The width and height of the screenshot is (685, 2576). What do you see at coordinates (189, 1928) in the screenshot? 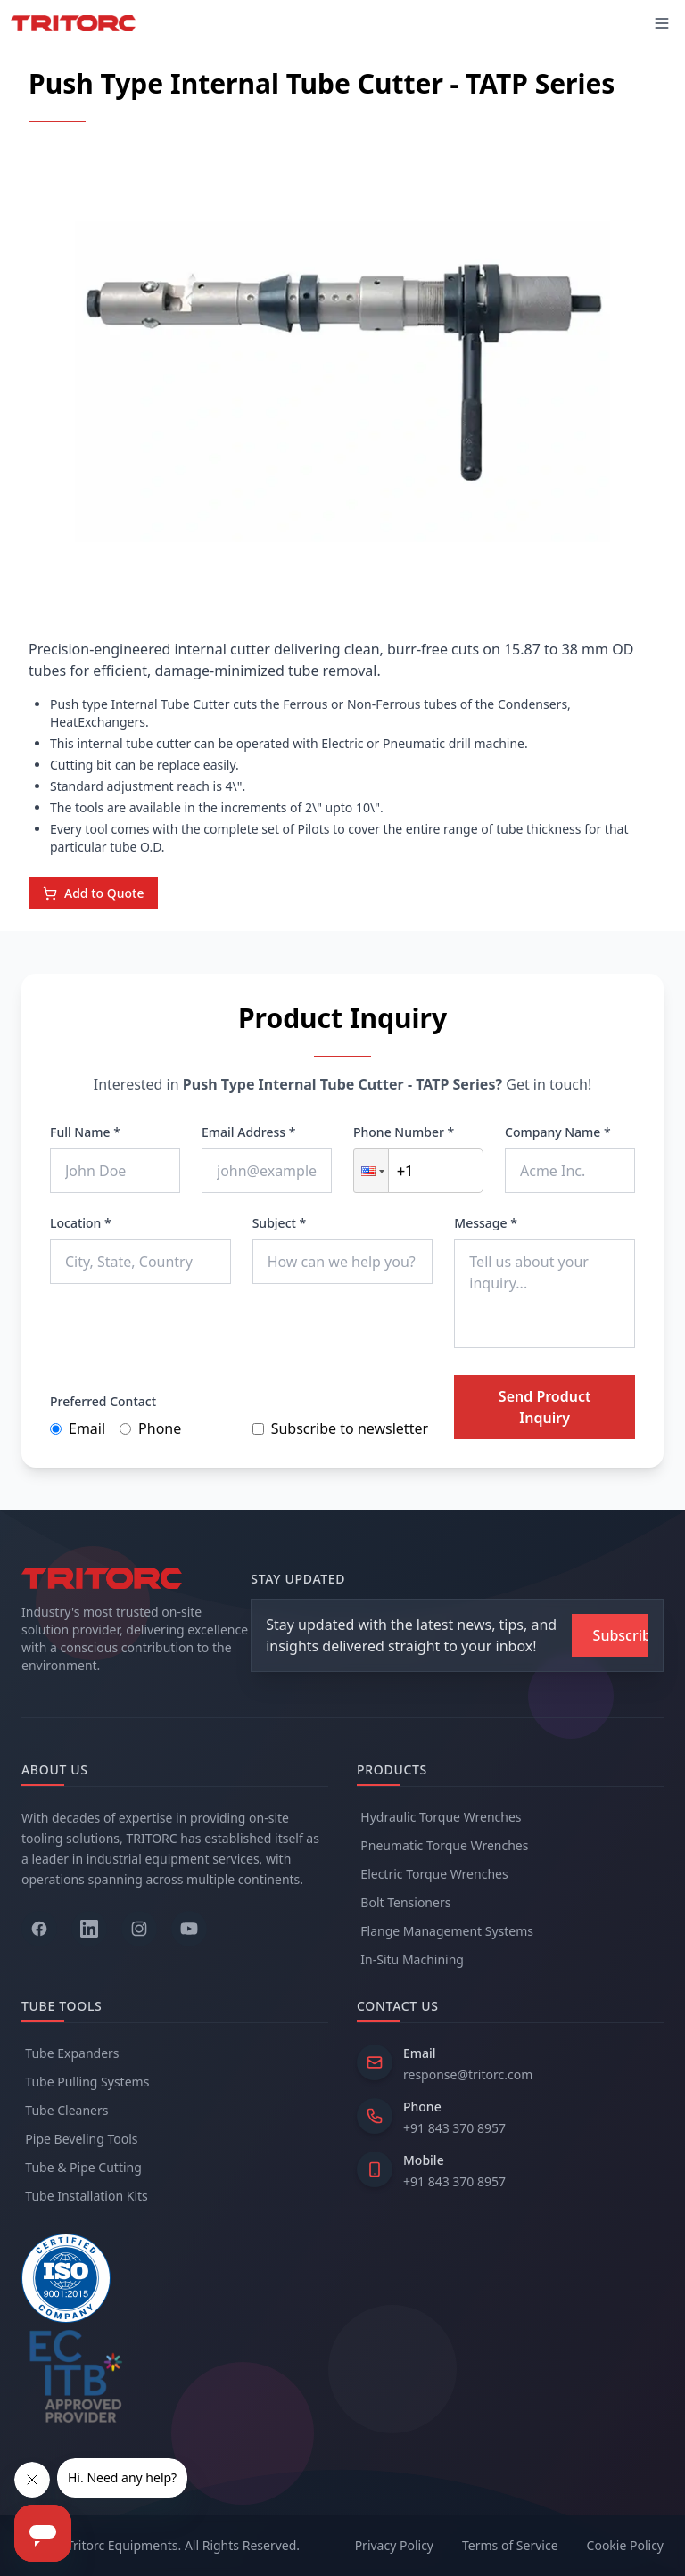
I see `[Follow us on YouTube]` at bounding box center [189, 1928].